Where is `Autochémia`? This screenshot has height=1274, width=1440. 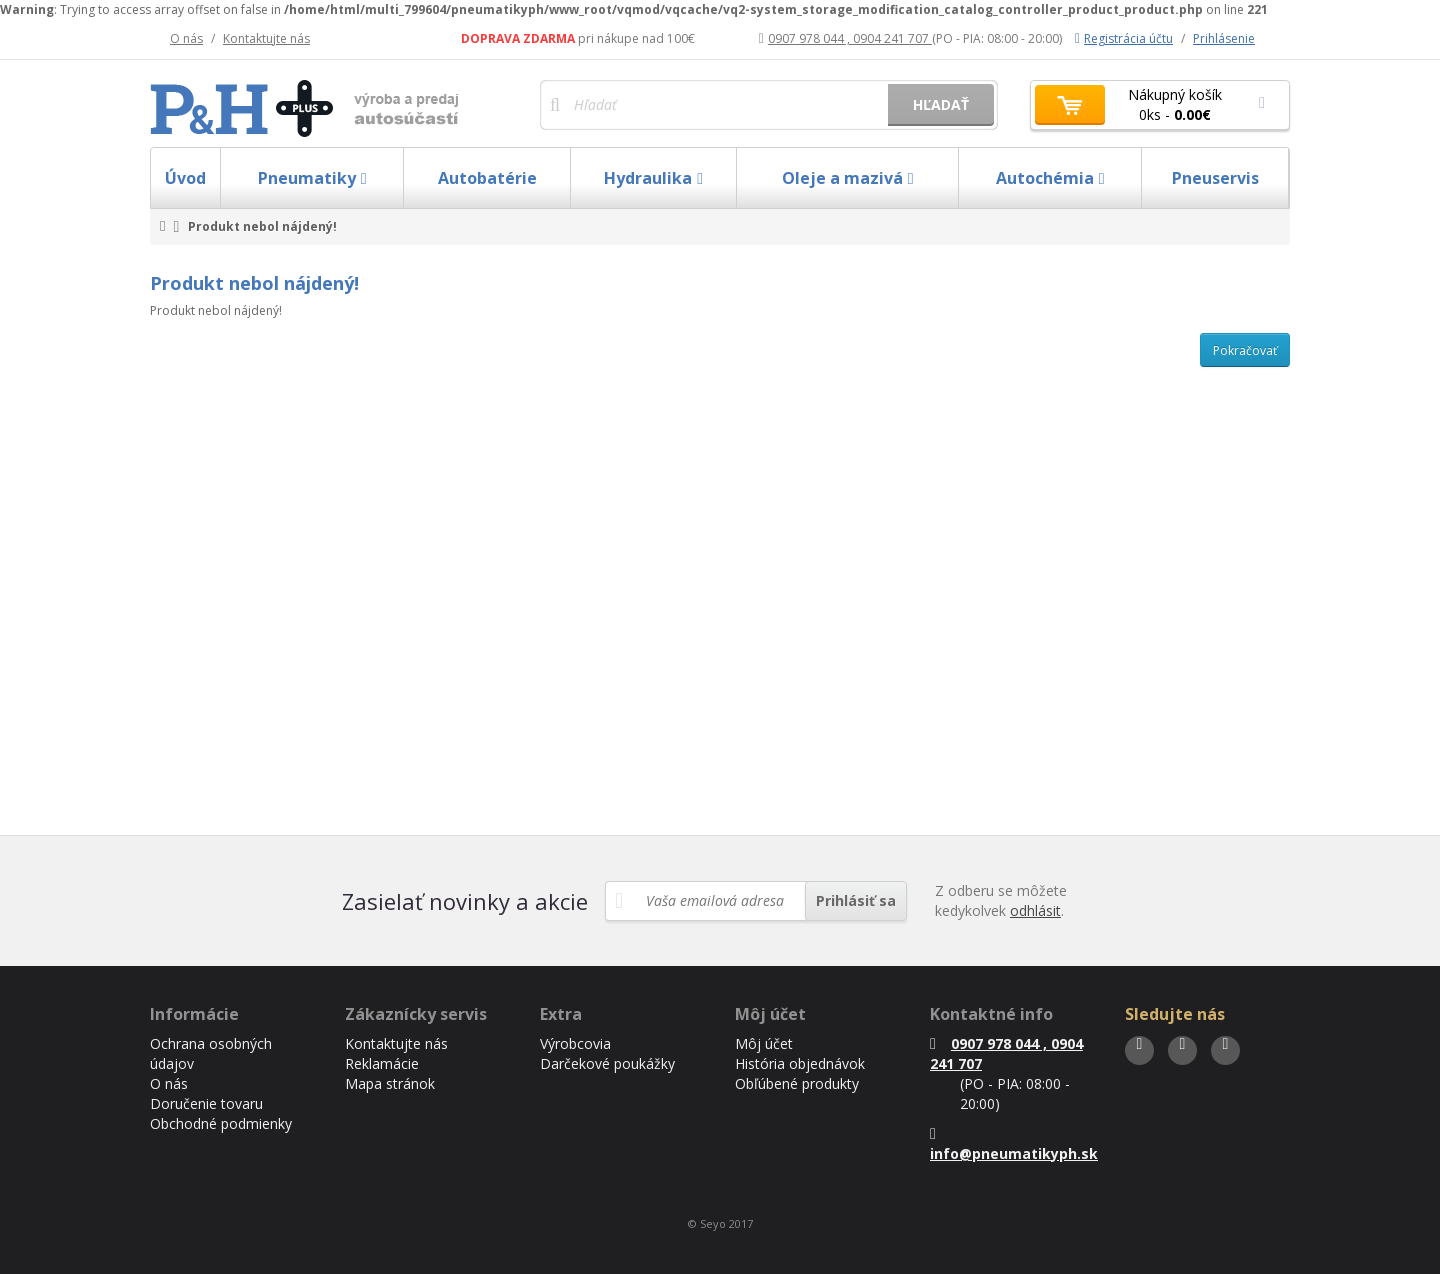 Autochémia is located at coordinates (1050, 178).